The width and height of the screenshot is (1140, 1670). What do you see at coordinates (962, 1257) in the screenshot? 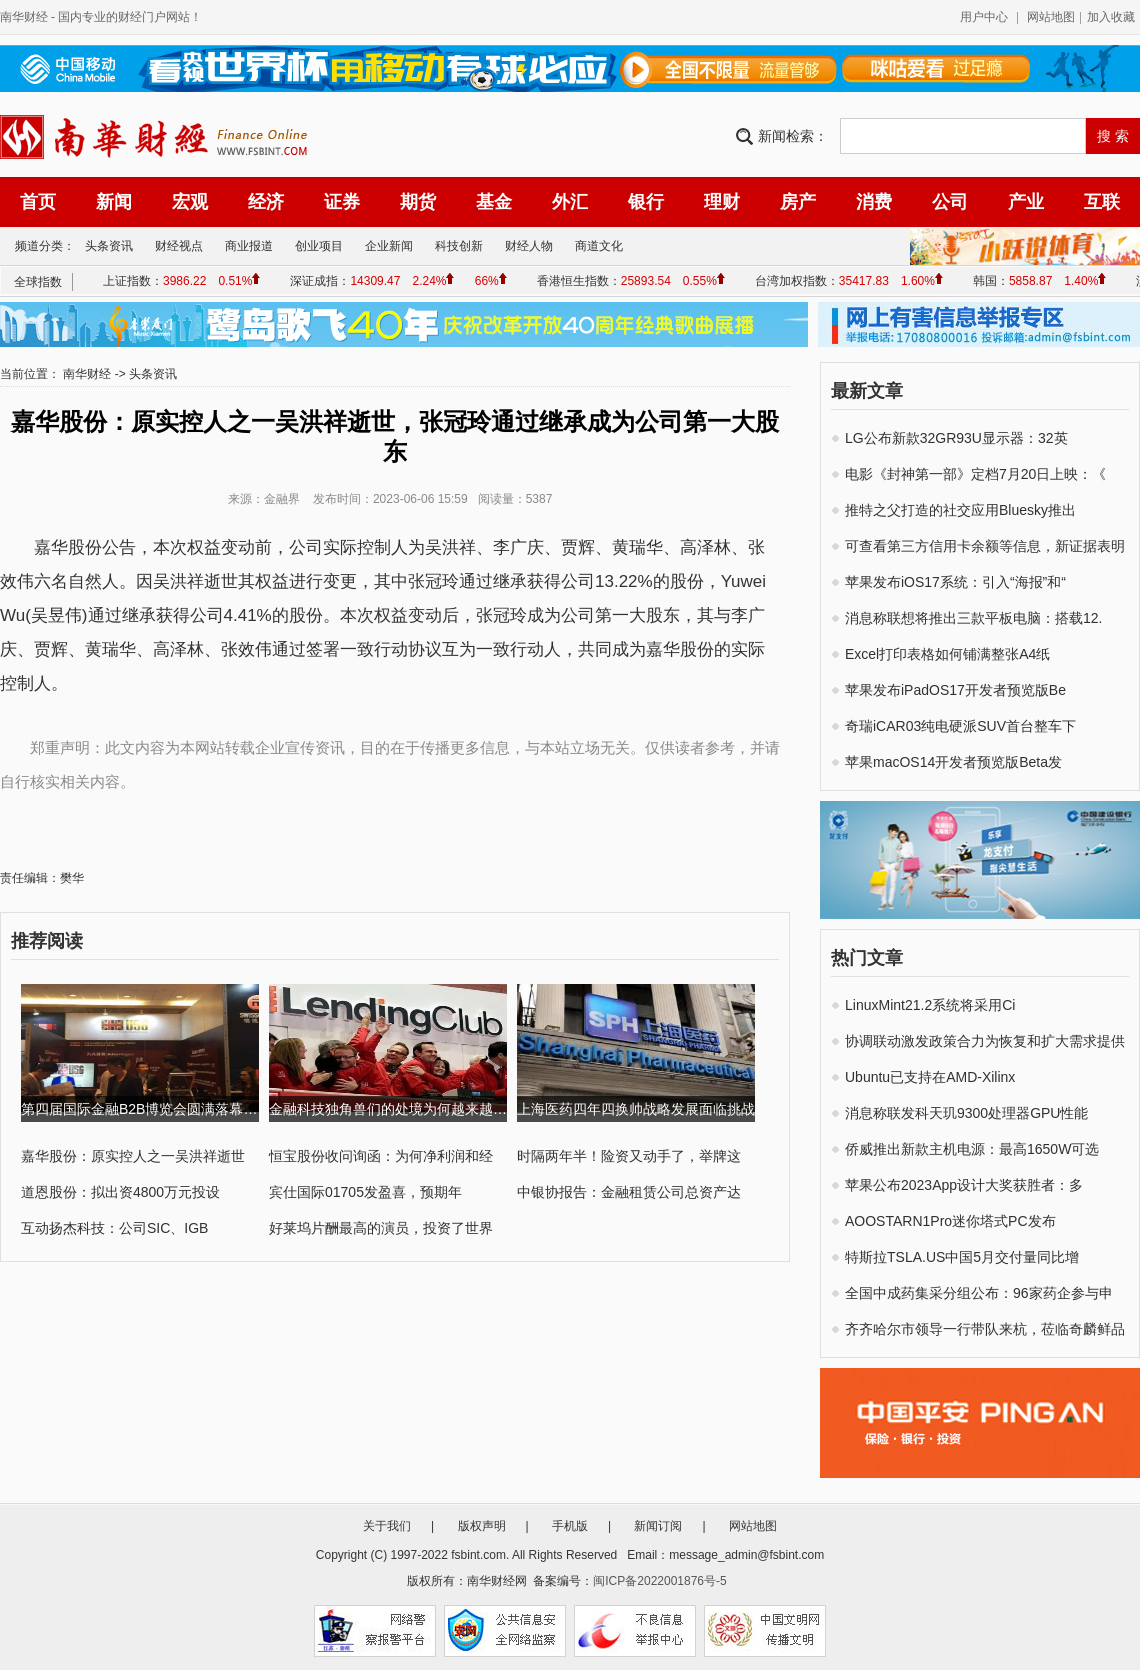
I see `特斯拉TSLA.US中国5月交付量同比增` at bounding box center [962, 1257].